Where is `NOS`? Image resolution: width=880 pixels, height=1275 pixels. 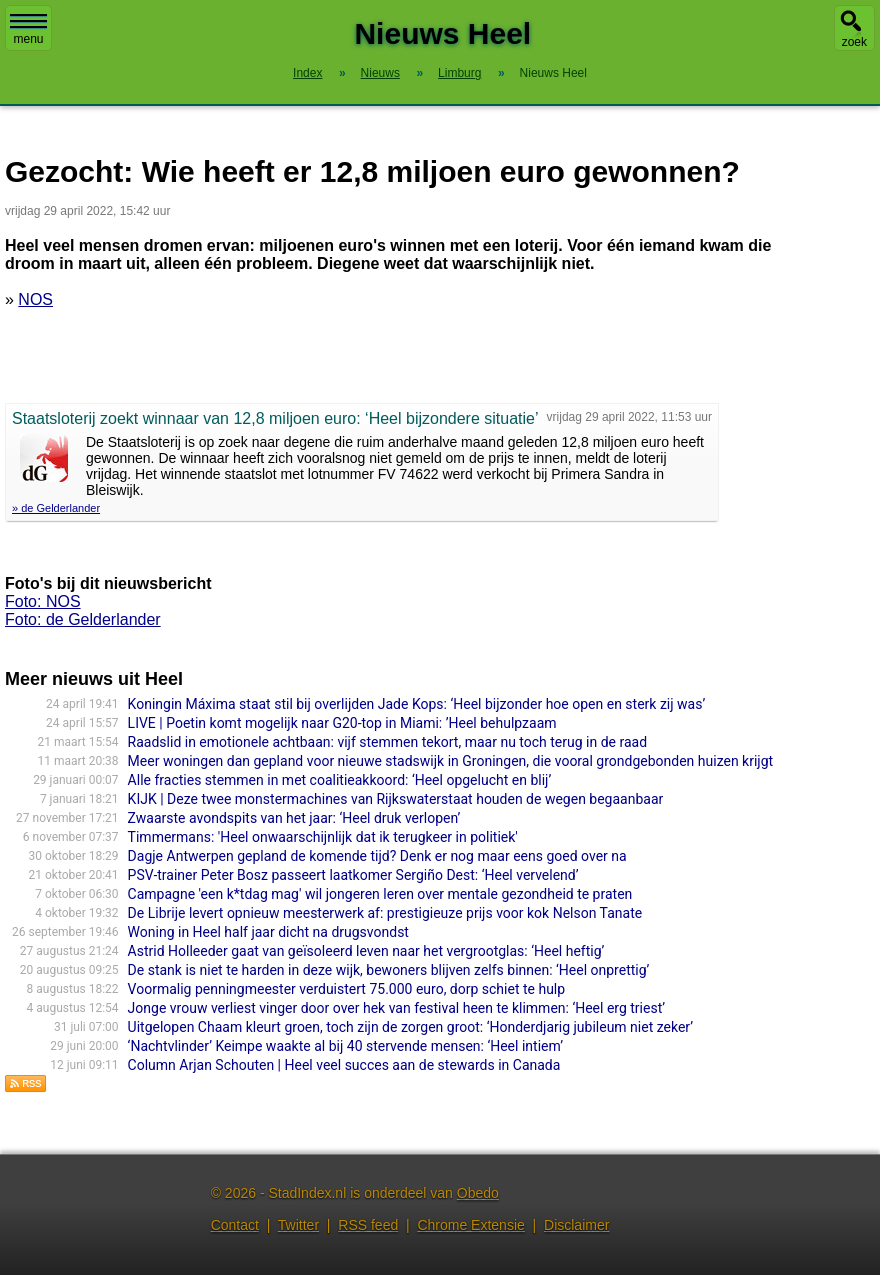
NOS is located at coordinates (35, 299).